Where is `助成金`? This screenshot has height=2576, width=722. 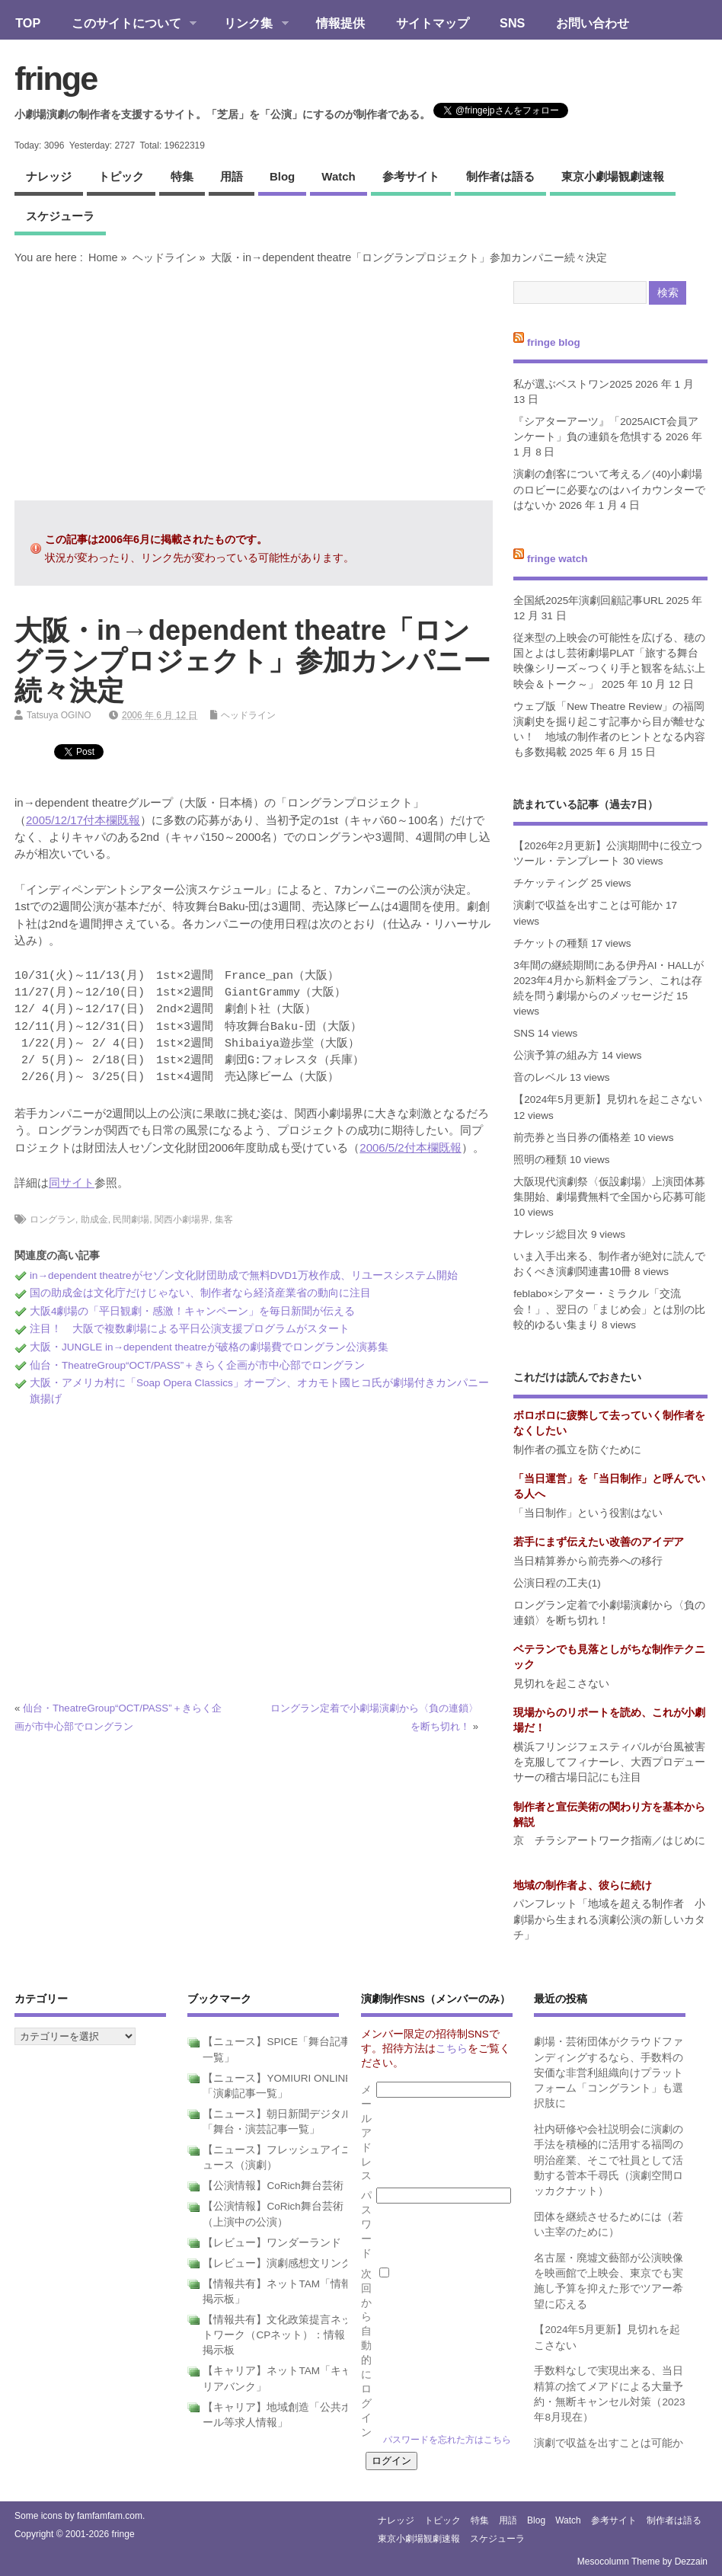 助成金 is located at coordinates (94, 1219).